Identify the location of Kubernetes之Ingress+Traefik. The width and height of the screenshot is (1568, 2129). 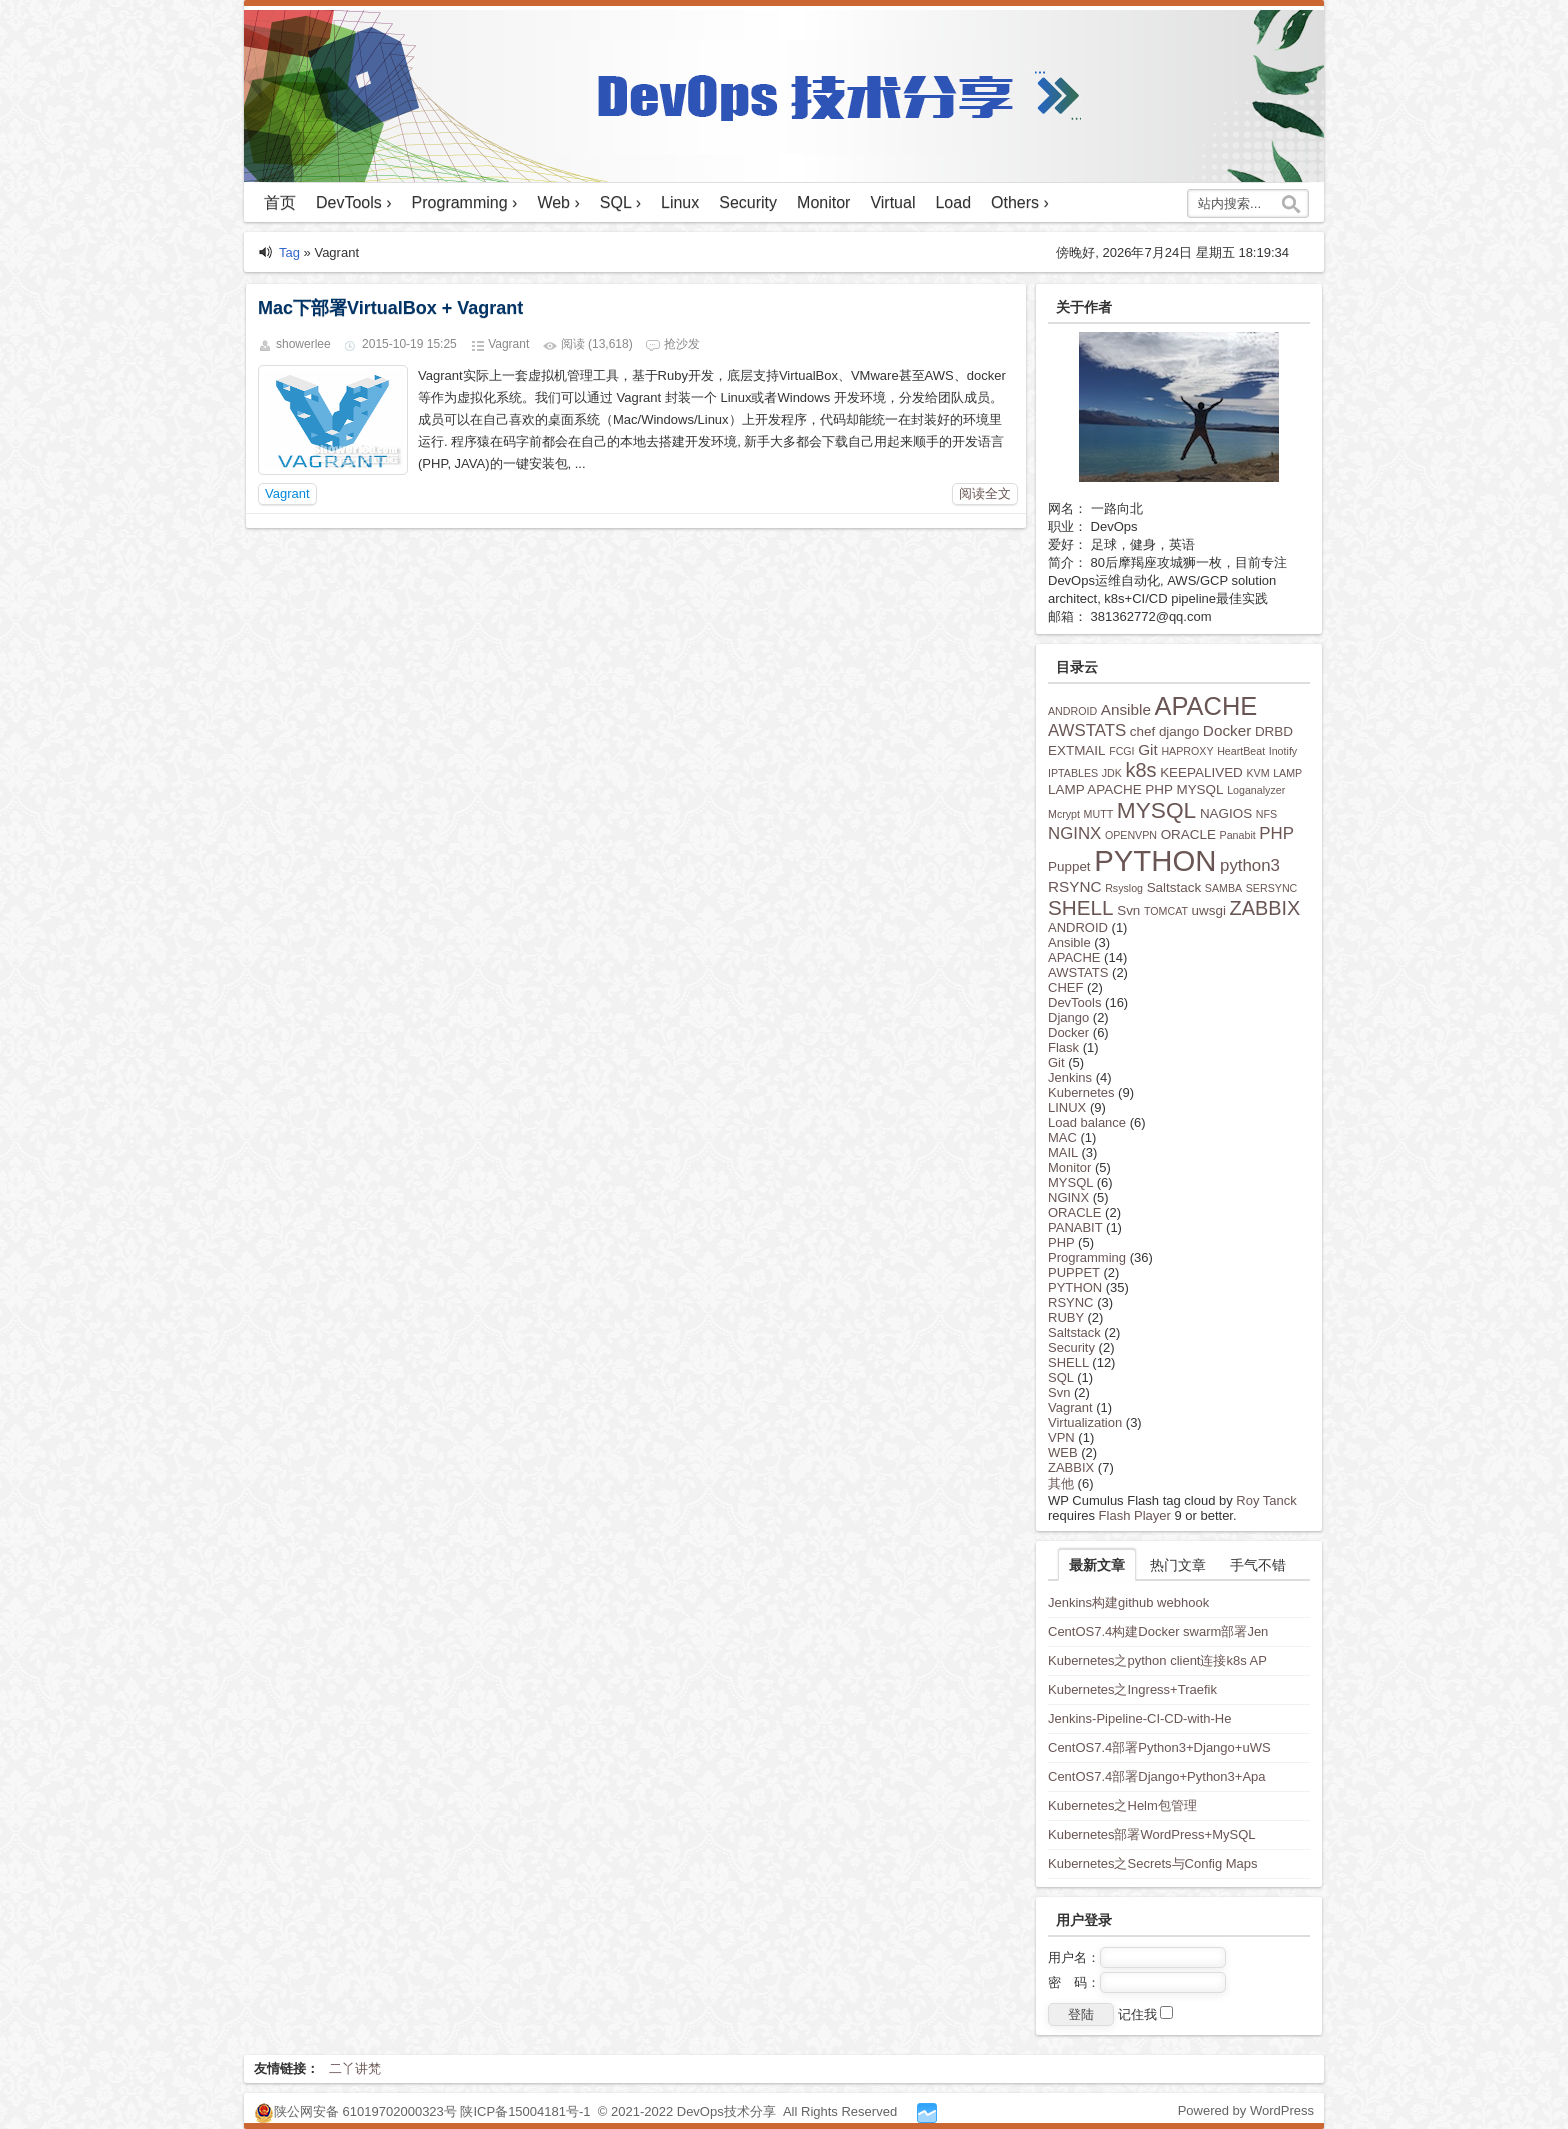
(1132, 1689).